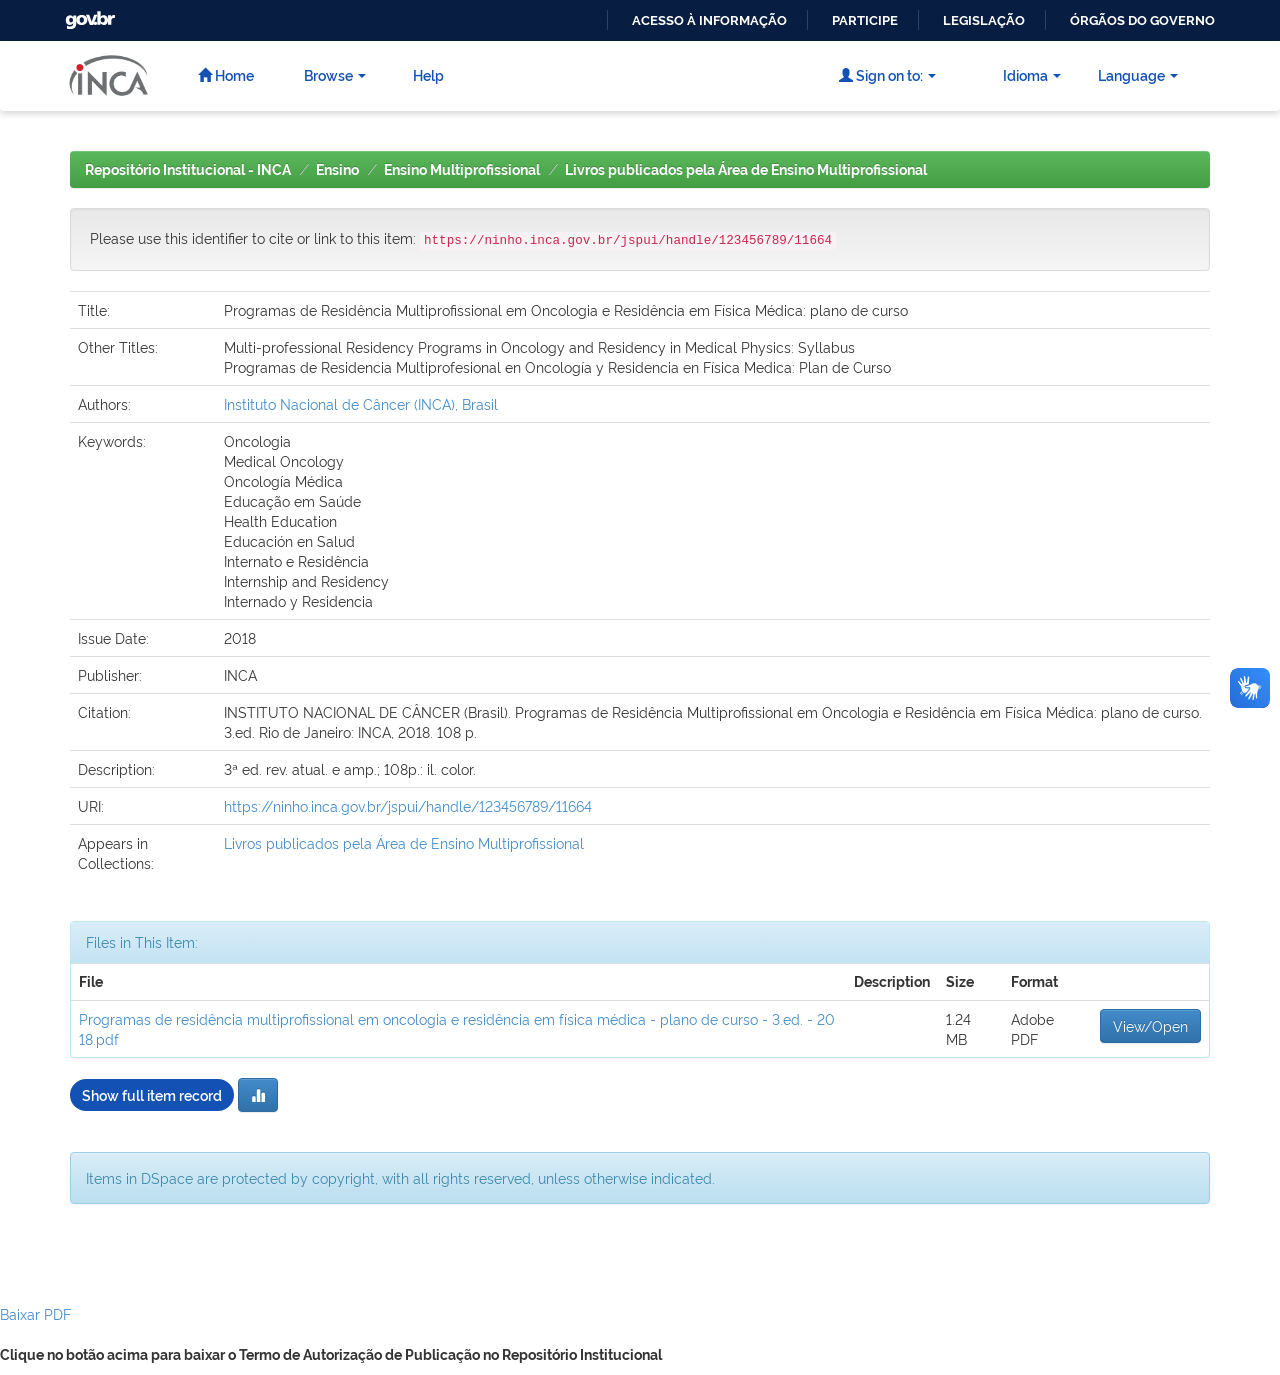  What do you see at coordinates (361, 403) in the screenshot?
I see `Instituto Nacional de Câncer (INCA), Brasil` at bounding box center [361, 403].